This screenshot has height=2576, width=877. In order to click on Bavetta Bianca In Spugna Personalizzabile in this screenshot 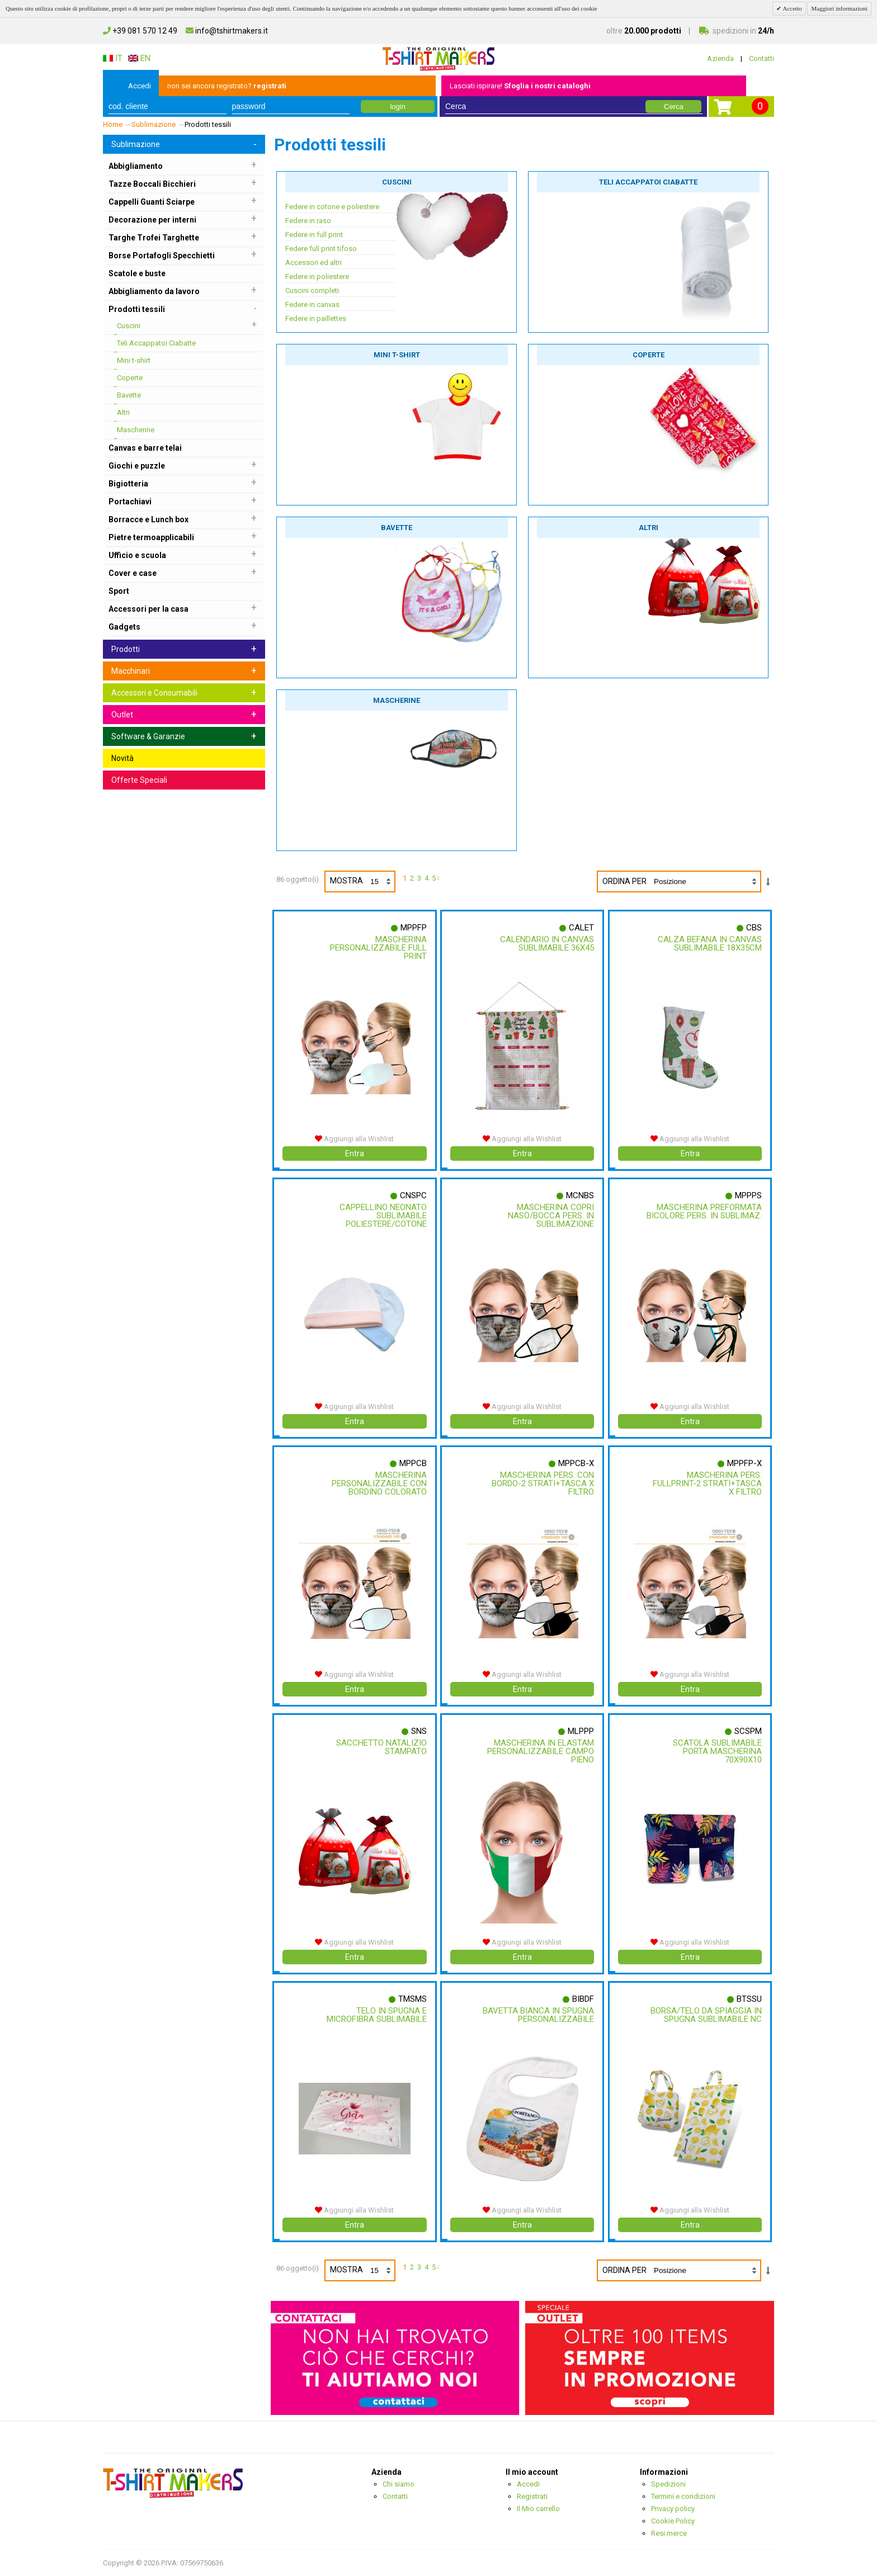, I will do `click(537, 2015)`.